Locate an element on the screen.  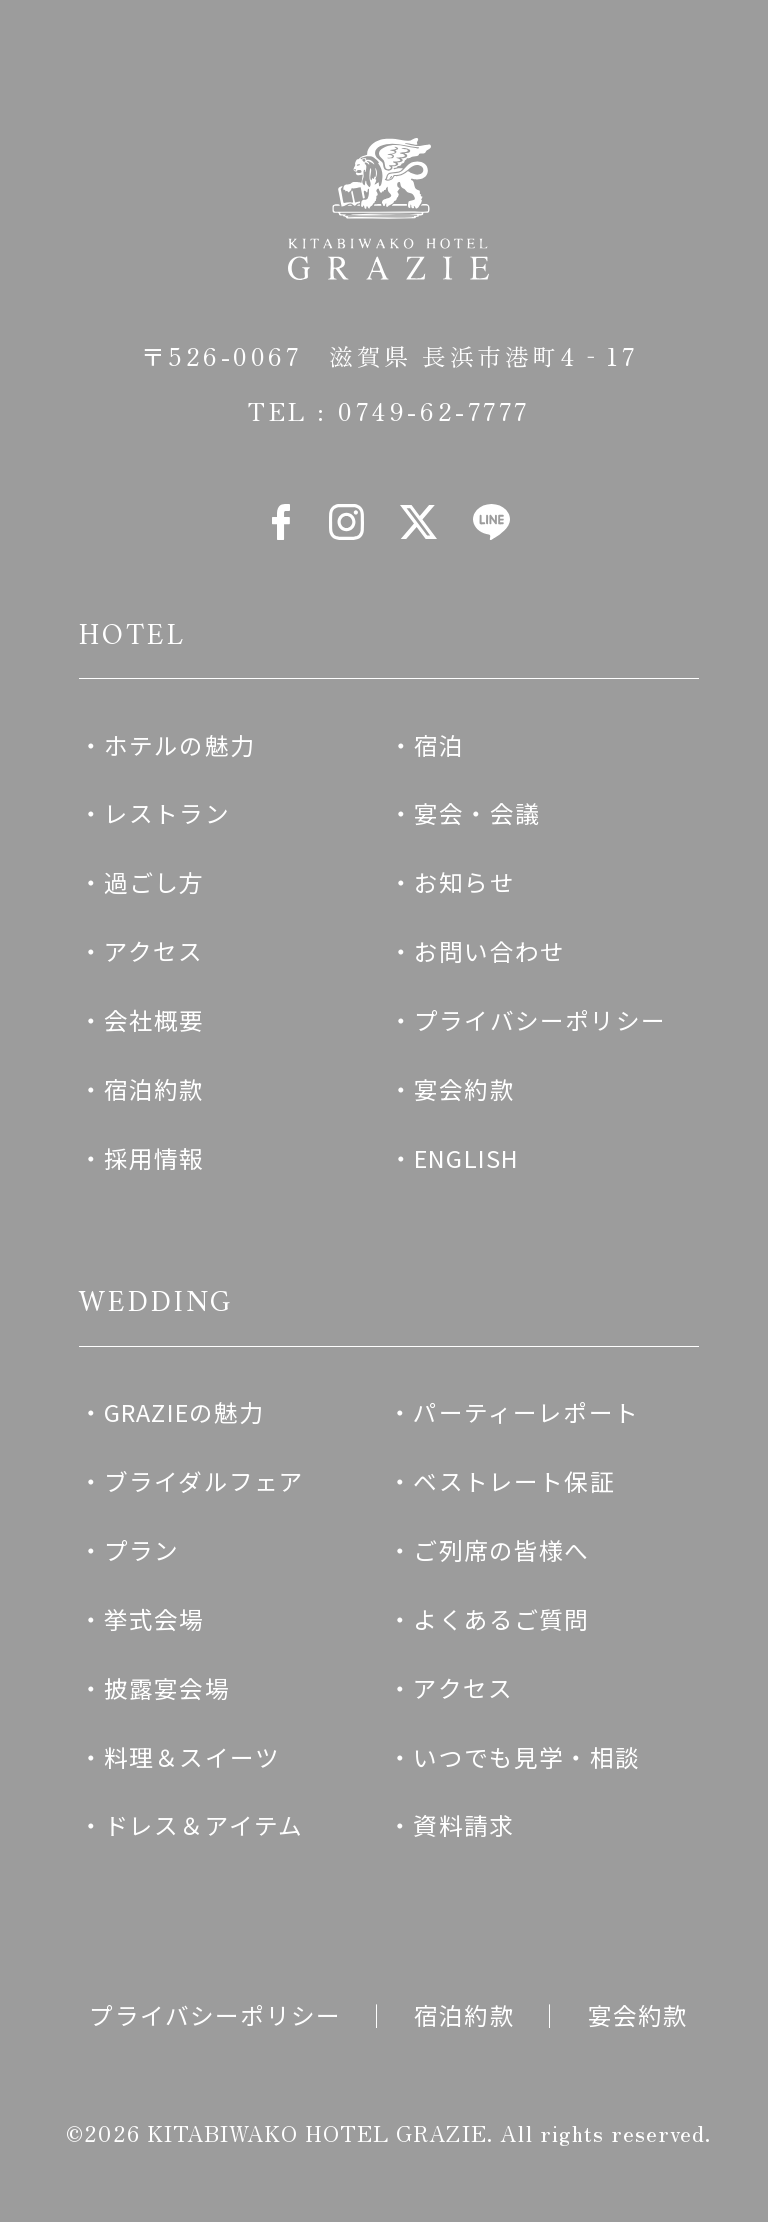
宿泊約款 is located at coordinates (154, 1089).